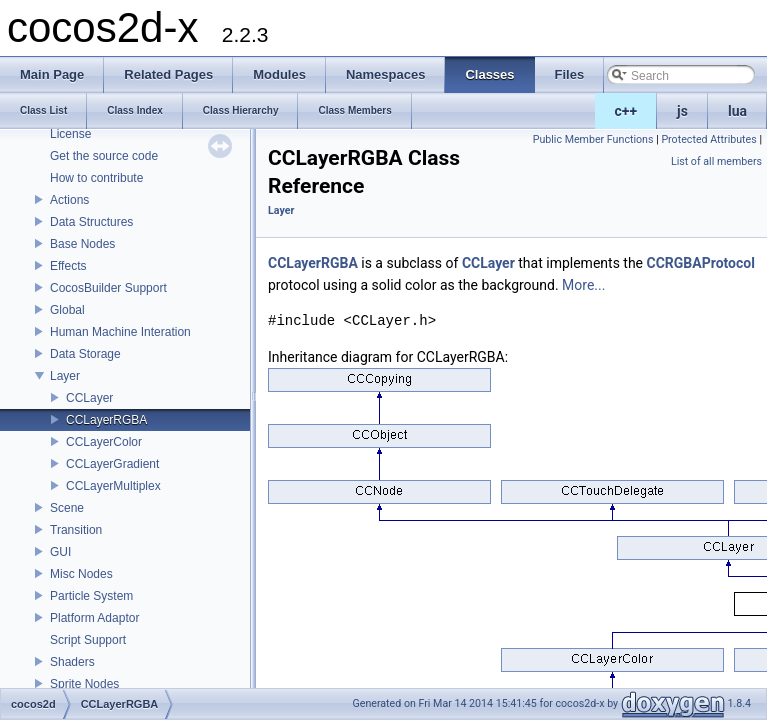 This screenshot has width=767, height=720. I want to click on GUI, so click(60, 552).